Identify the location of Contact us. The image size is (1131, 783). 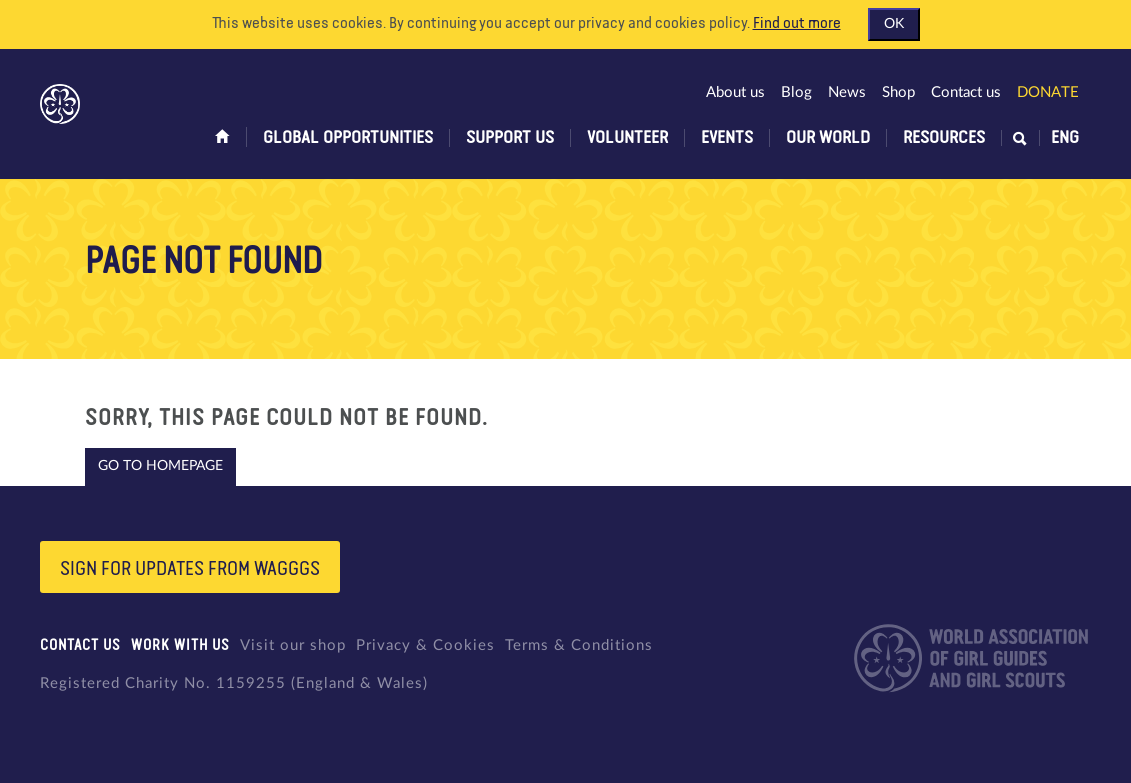
(966, 92).